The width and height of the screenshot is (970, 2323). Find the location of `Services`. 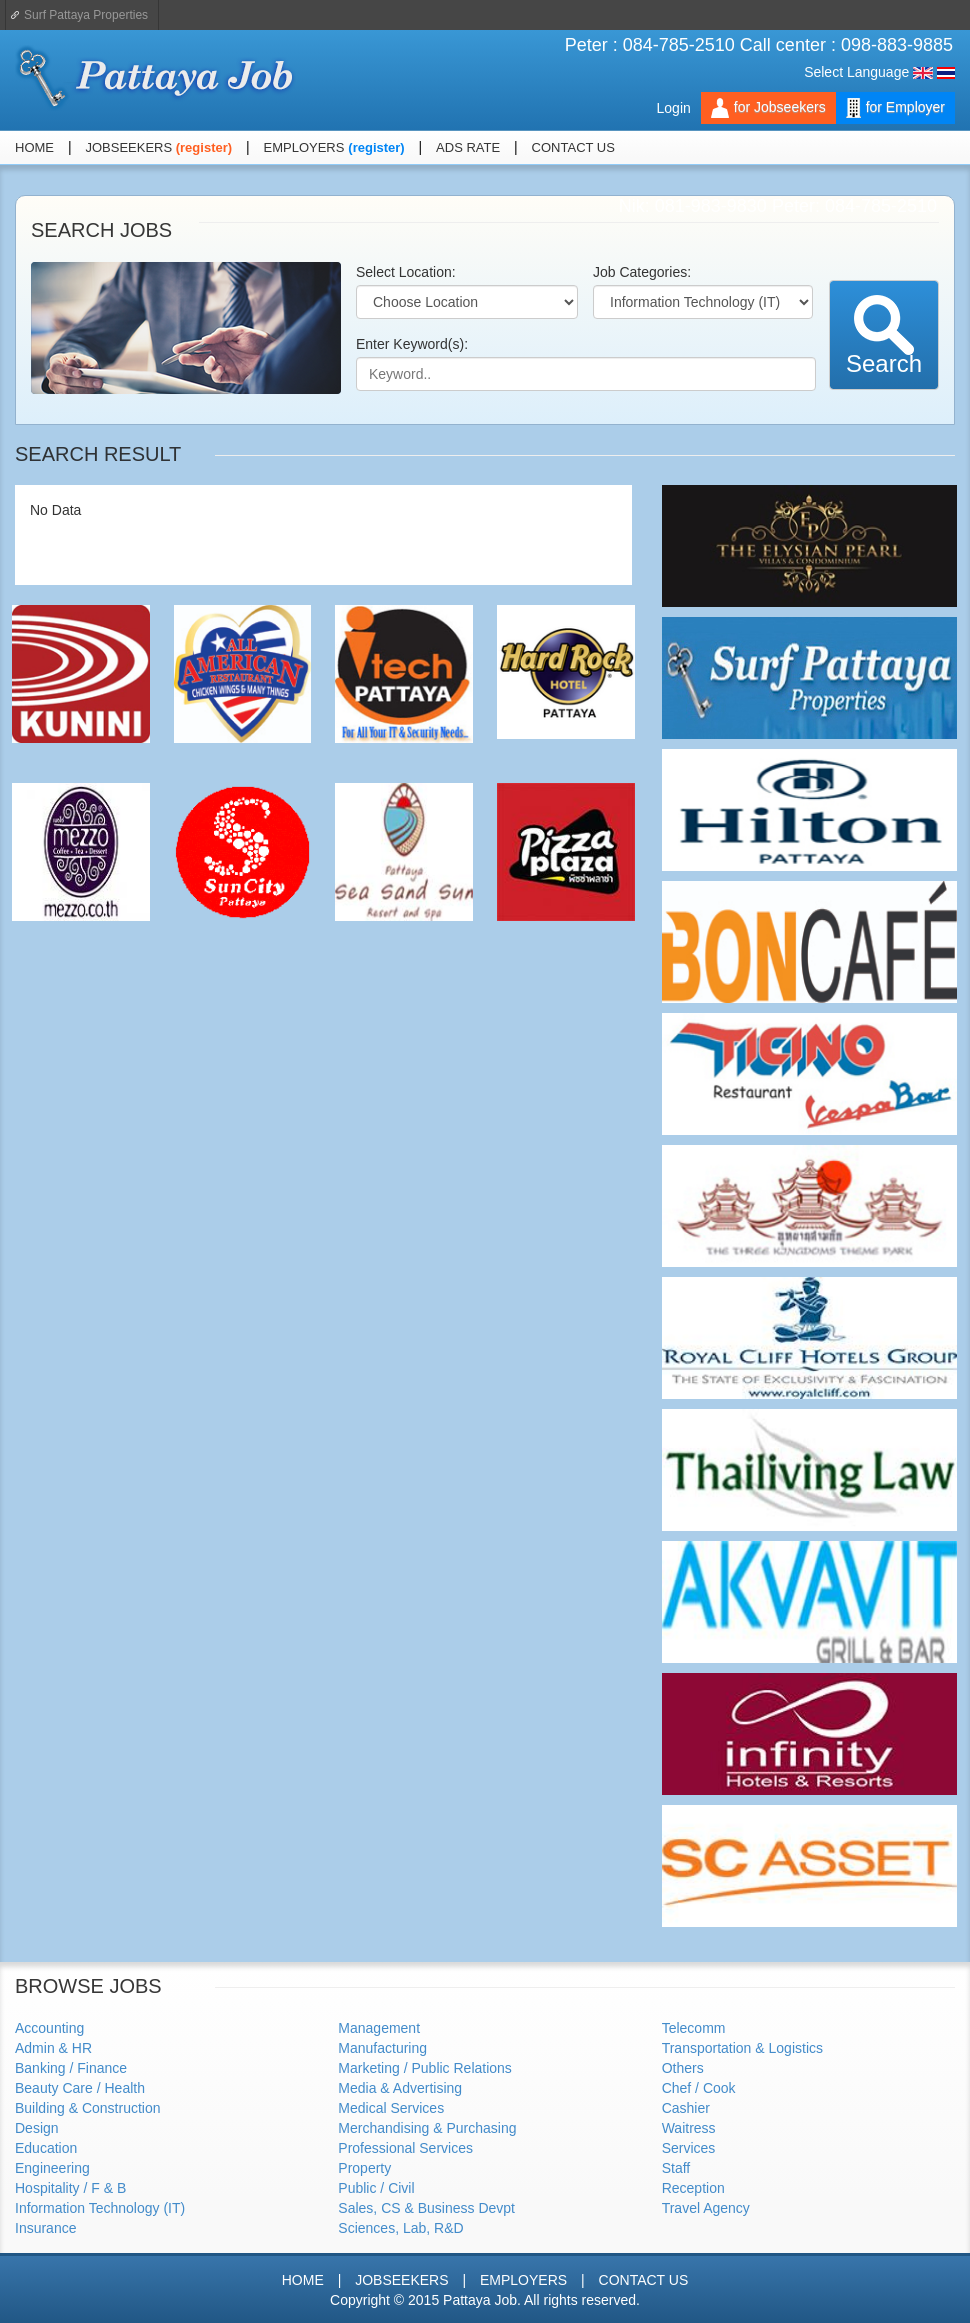

Services is located at coordinates (689, 2148).